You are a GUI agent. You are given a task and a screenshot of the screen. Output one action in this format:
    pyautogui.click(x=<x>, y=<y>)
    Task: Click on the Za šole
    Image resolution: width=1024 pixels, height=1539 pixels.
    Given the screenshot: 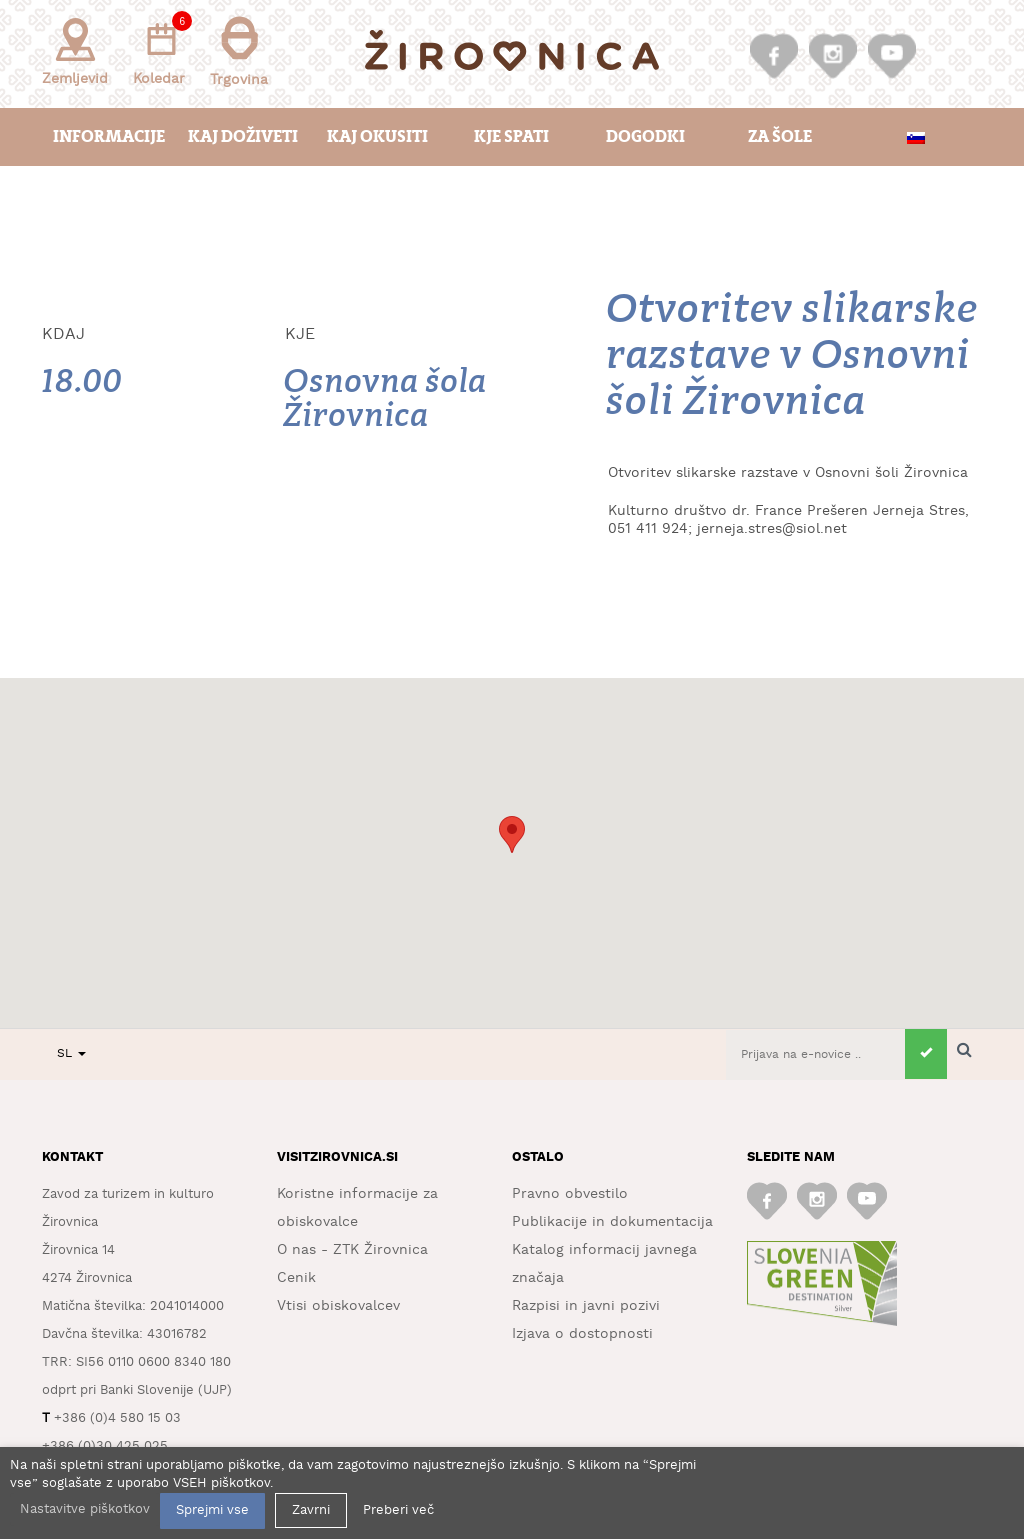 What is the action you would take?
    pyautogui.click(x=780, y=136)
    